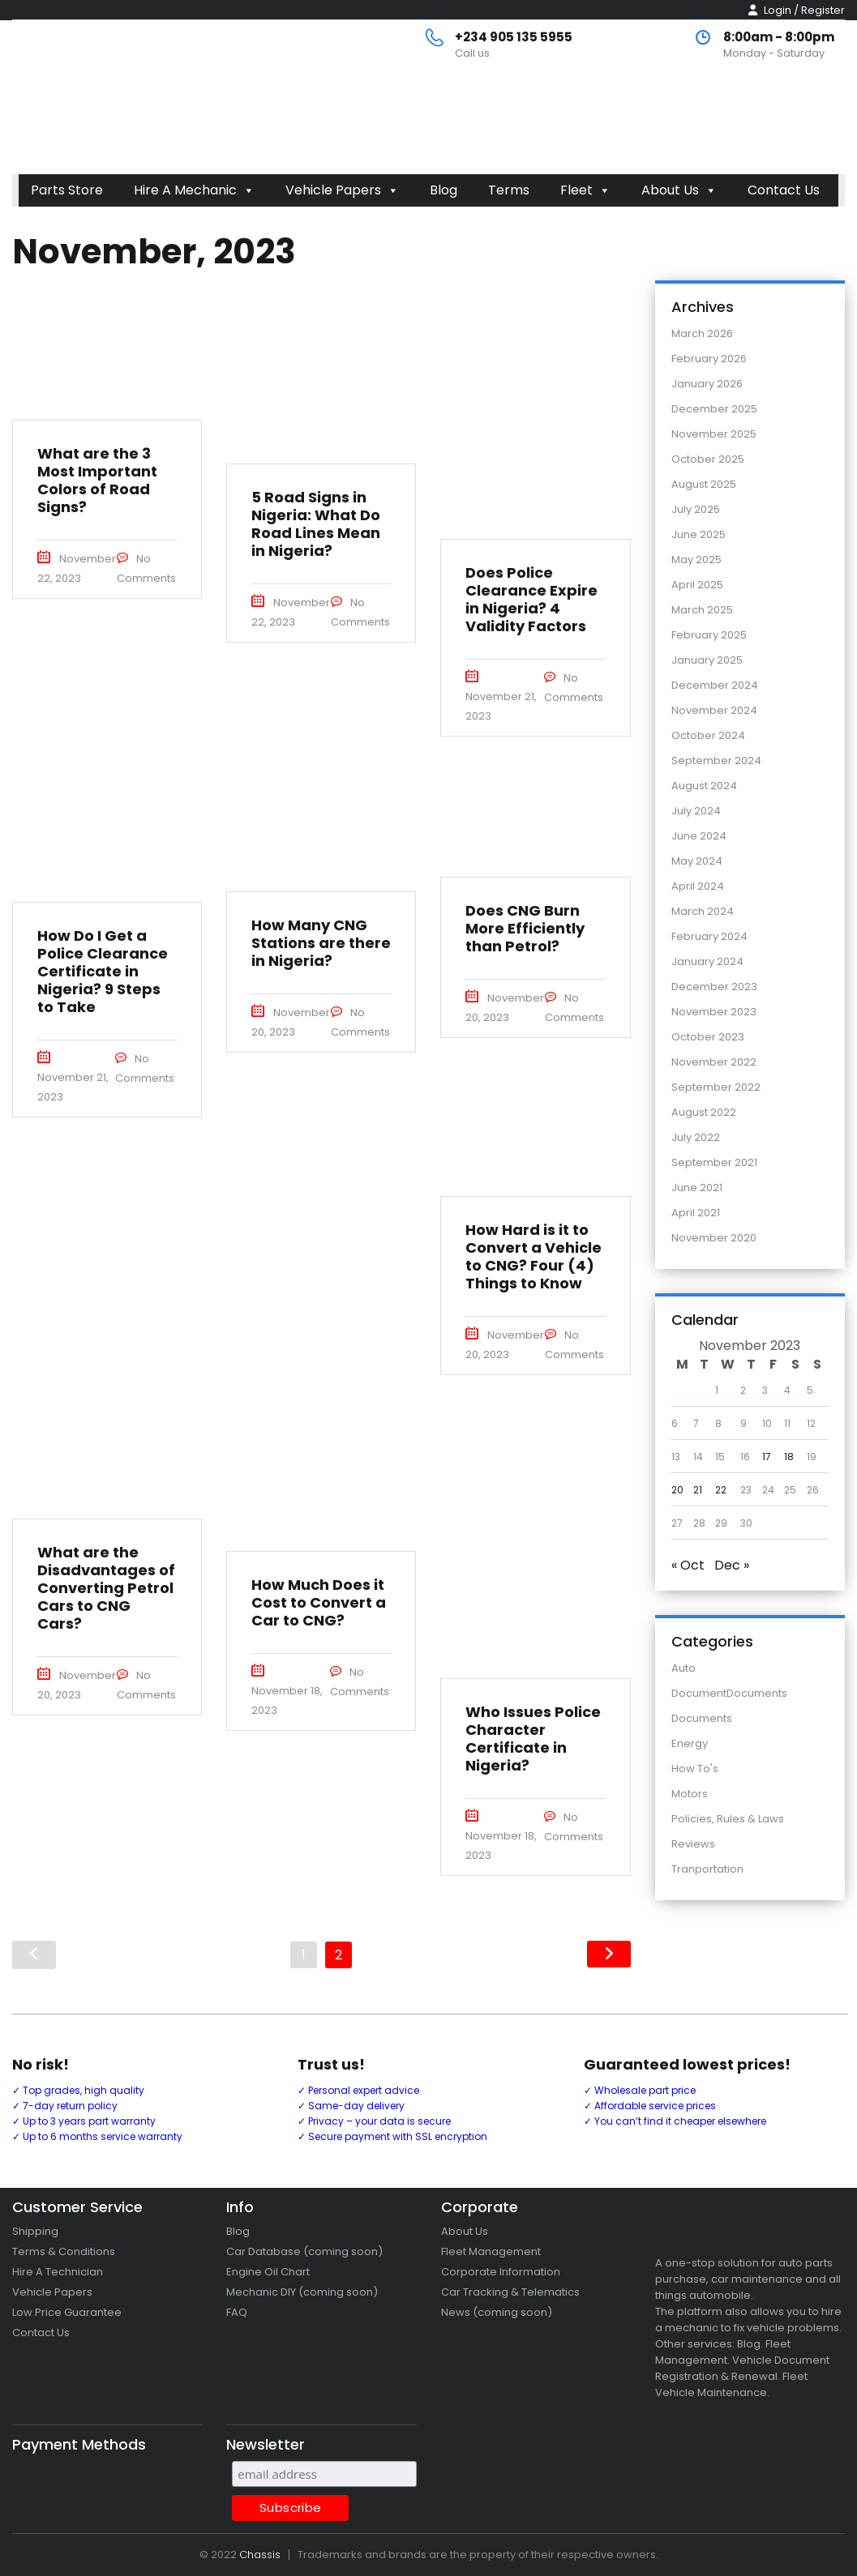 Image resolution: width=857 pixels, height=2576 pixels. Describe the element at coordinates (707, 660) in the screenshot. I see `January 2025` at that location.